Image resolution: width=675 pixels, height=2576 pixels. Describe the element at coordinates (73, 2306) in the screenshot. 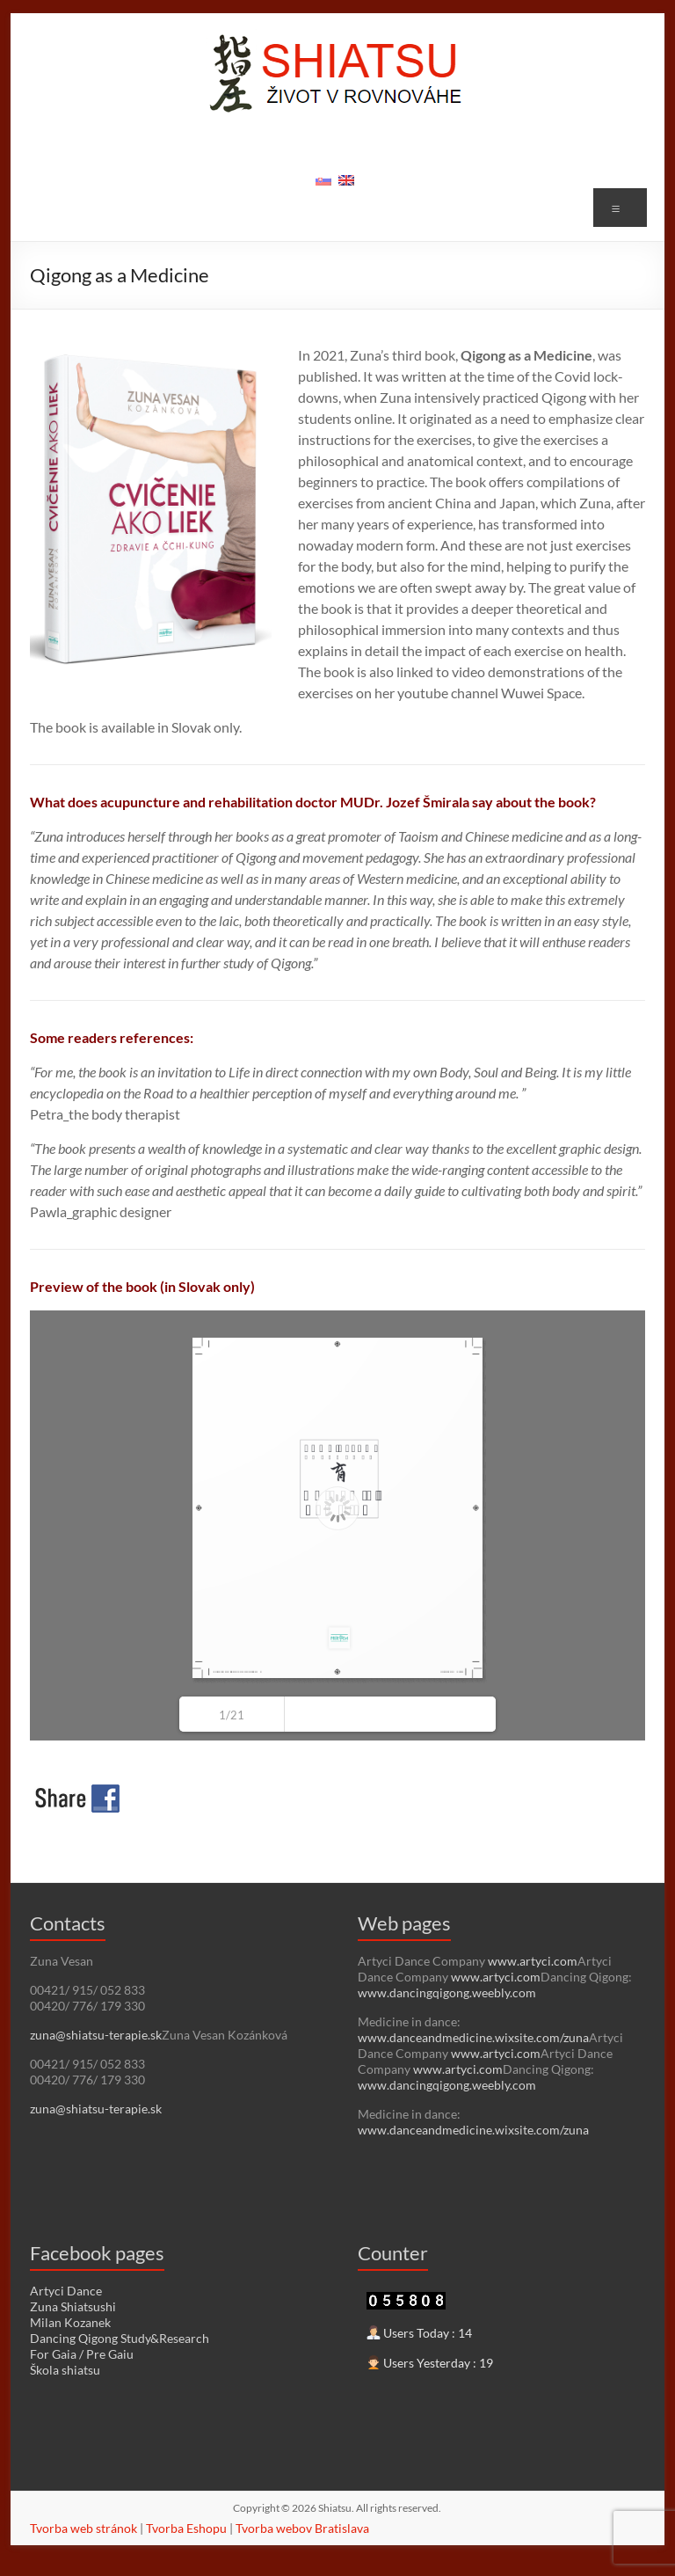

I see `Zuna Shiatsushi` at that location.